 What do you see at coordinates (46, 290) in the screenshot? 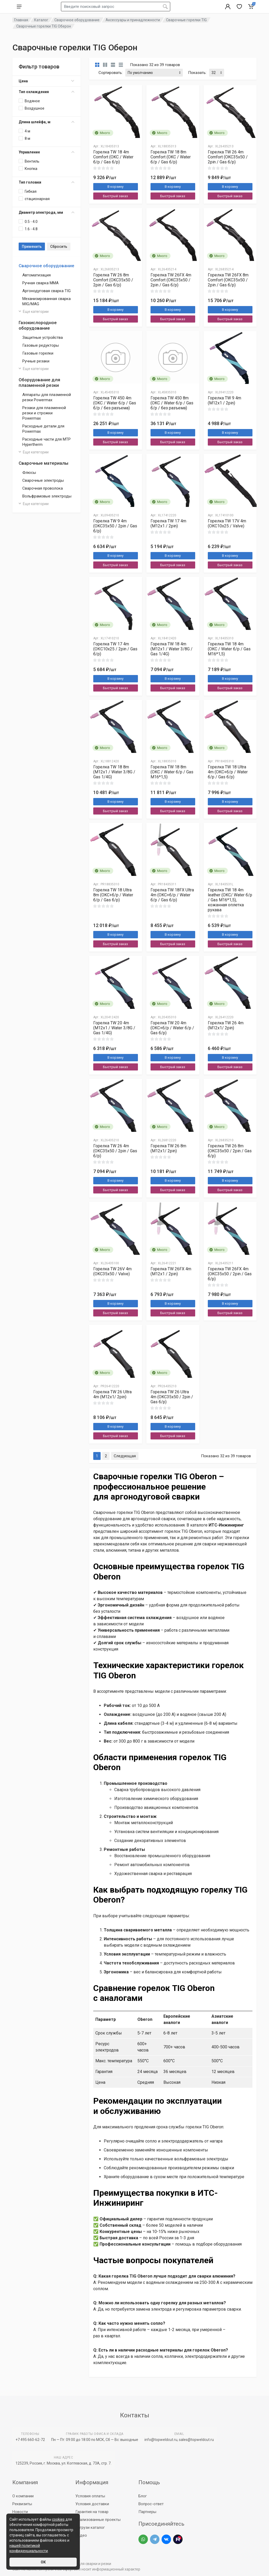
I see `Аргонодуговая сварка TIG` at bounding box center [46, 290].